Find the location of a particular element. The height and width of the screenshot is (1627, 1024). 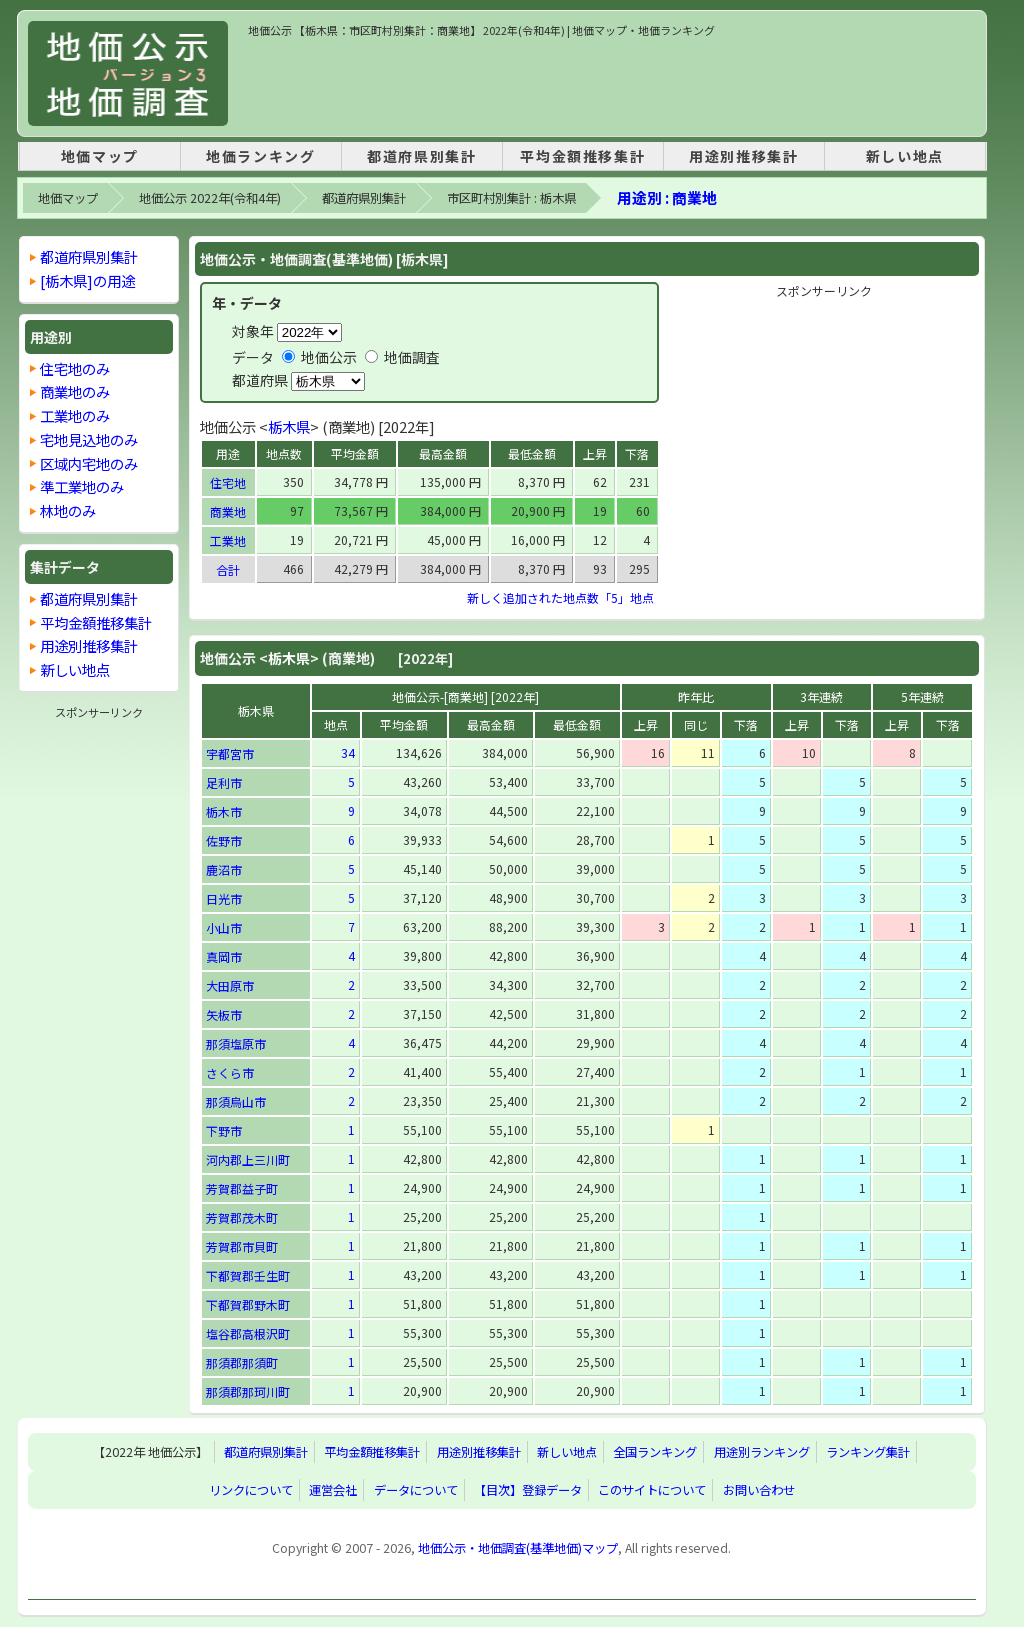

用途別ランキング is located at coordinates (762, 1452).